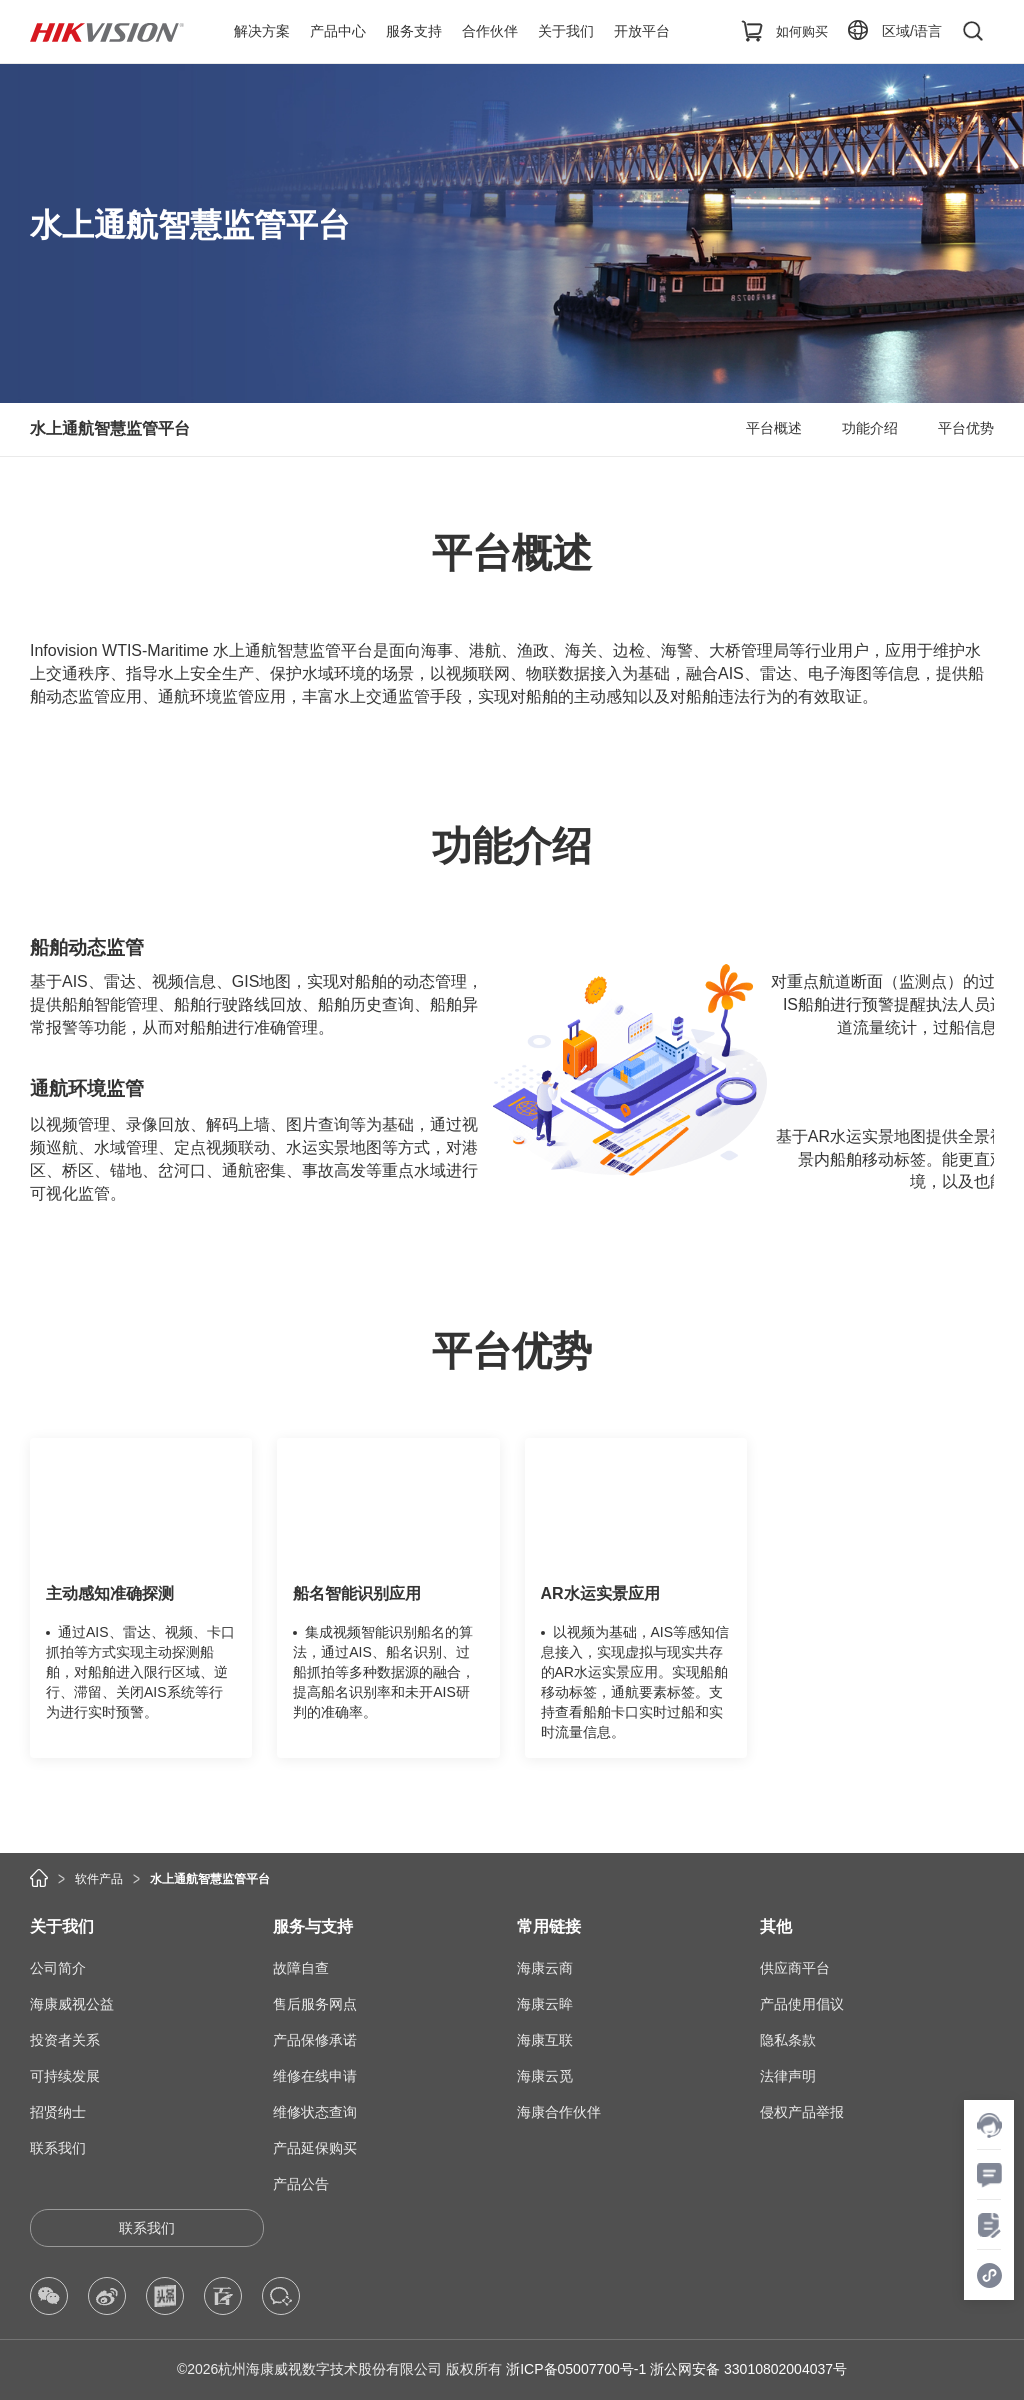 The height and width of the screenshot is (2400, 1024). I want to click on 海康合作伙伴, so click(559, 2112).